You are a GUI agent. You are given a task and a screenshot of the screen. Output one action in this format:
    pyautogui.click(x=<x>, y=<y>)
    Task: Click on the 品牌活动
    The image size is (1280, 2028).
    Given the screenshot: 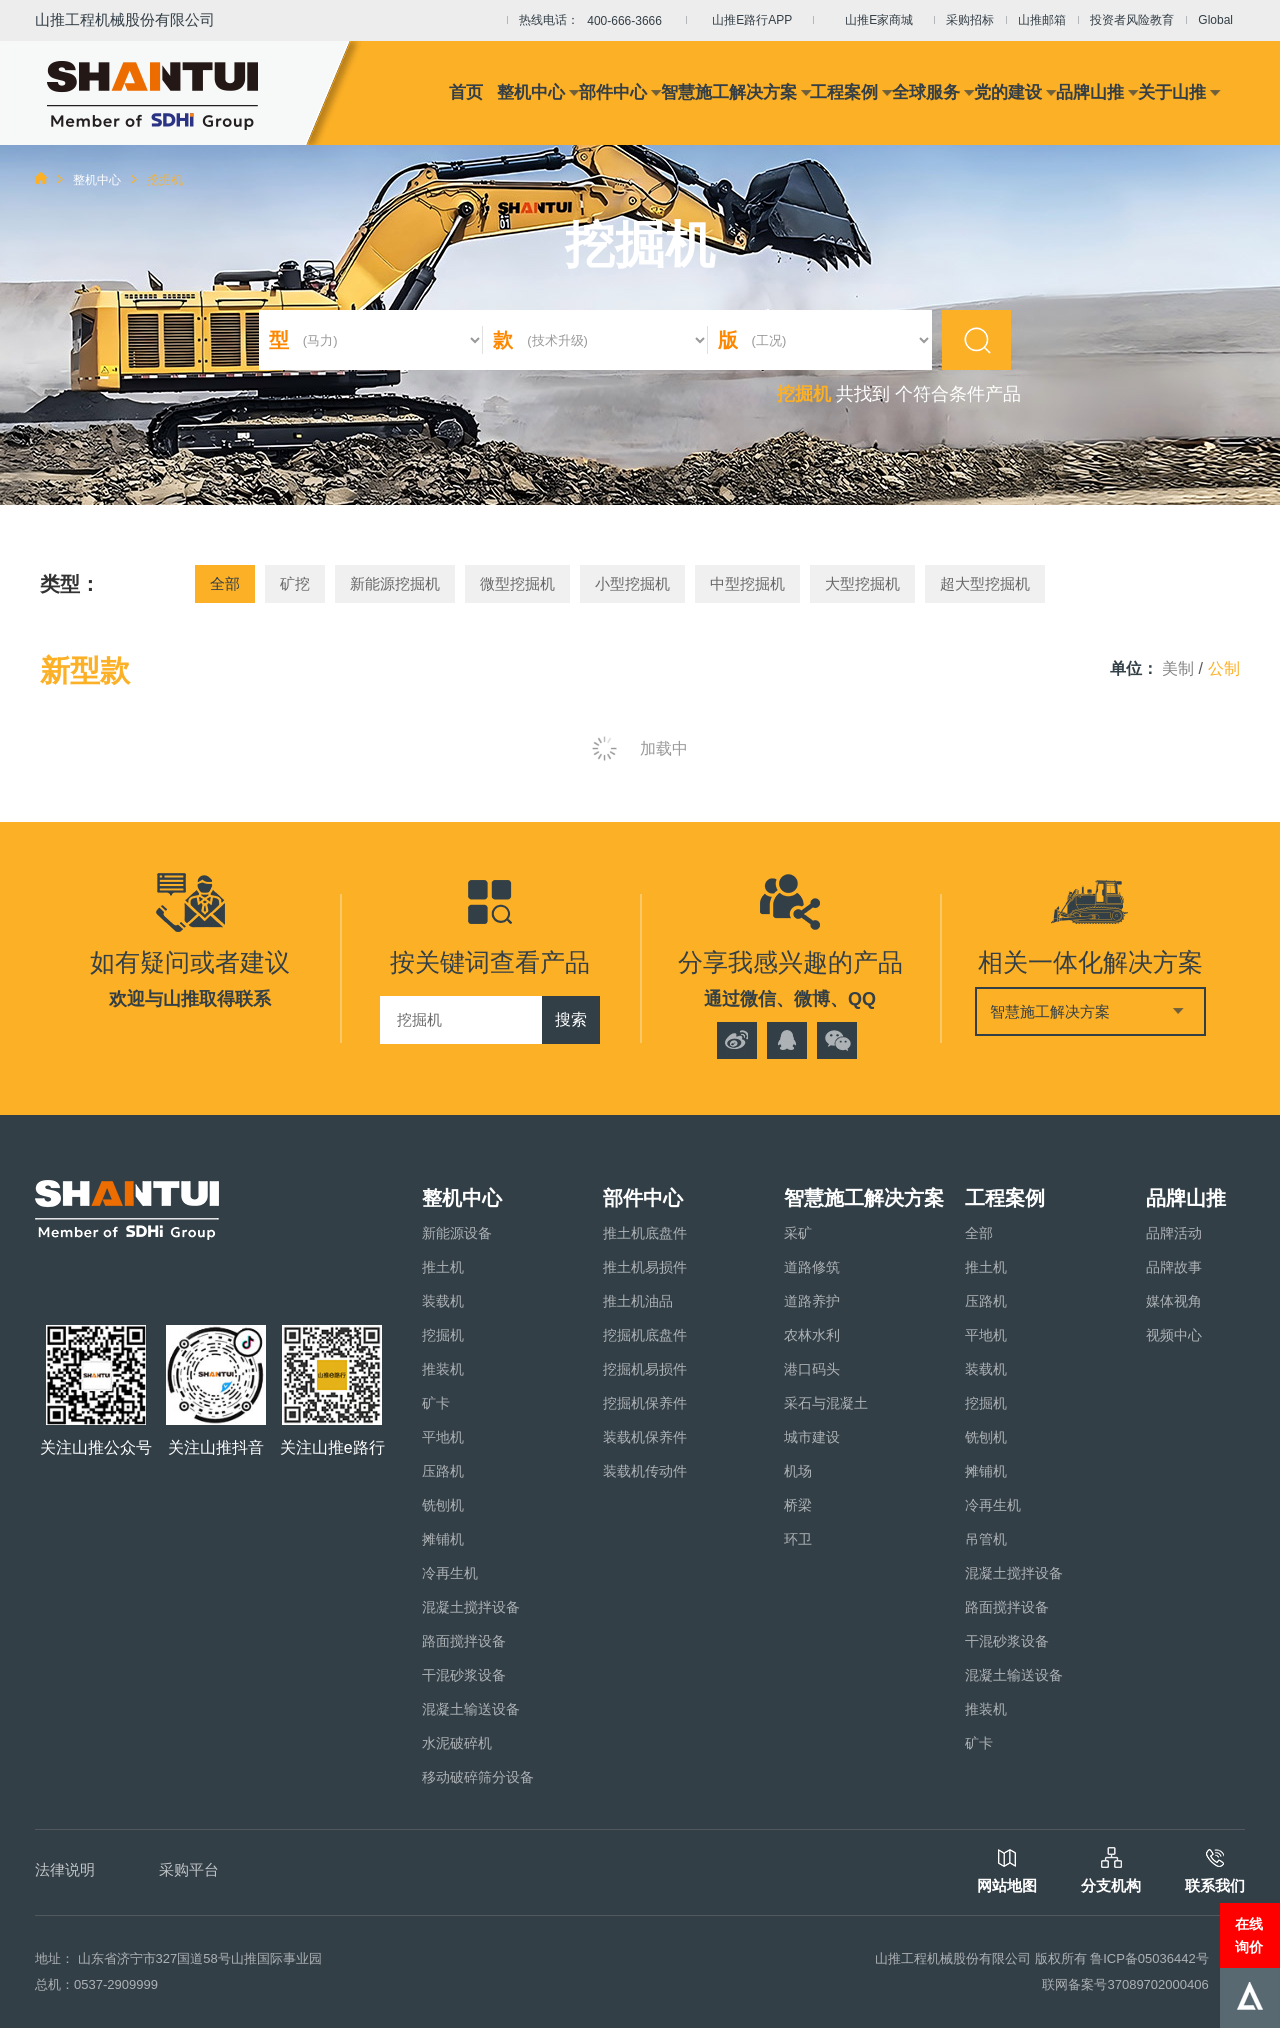 What is the action you would take?
    pyautogui.click(x=1174, y=1233)
    